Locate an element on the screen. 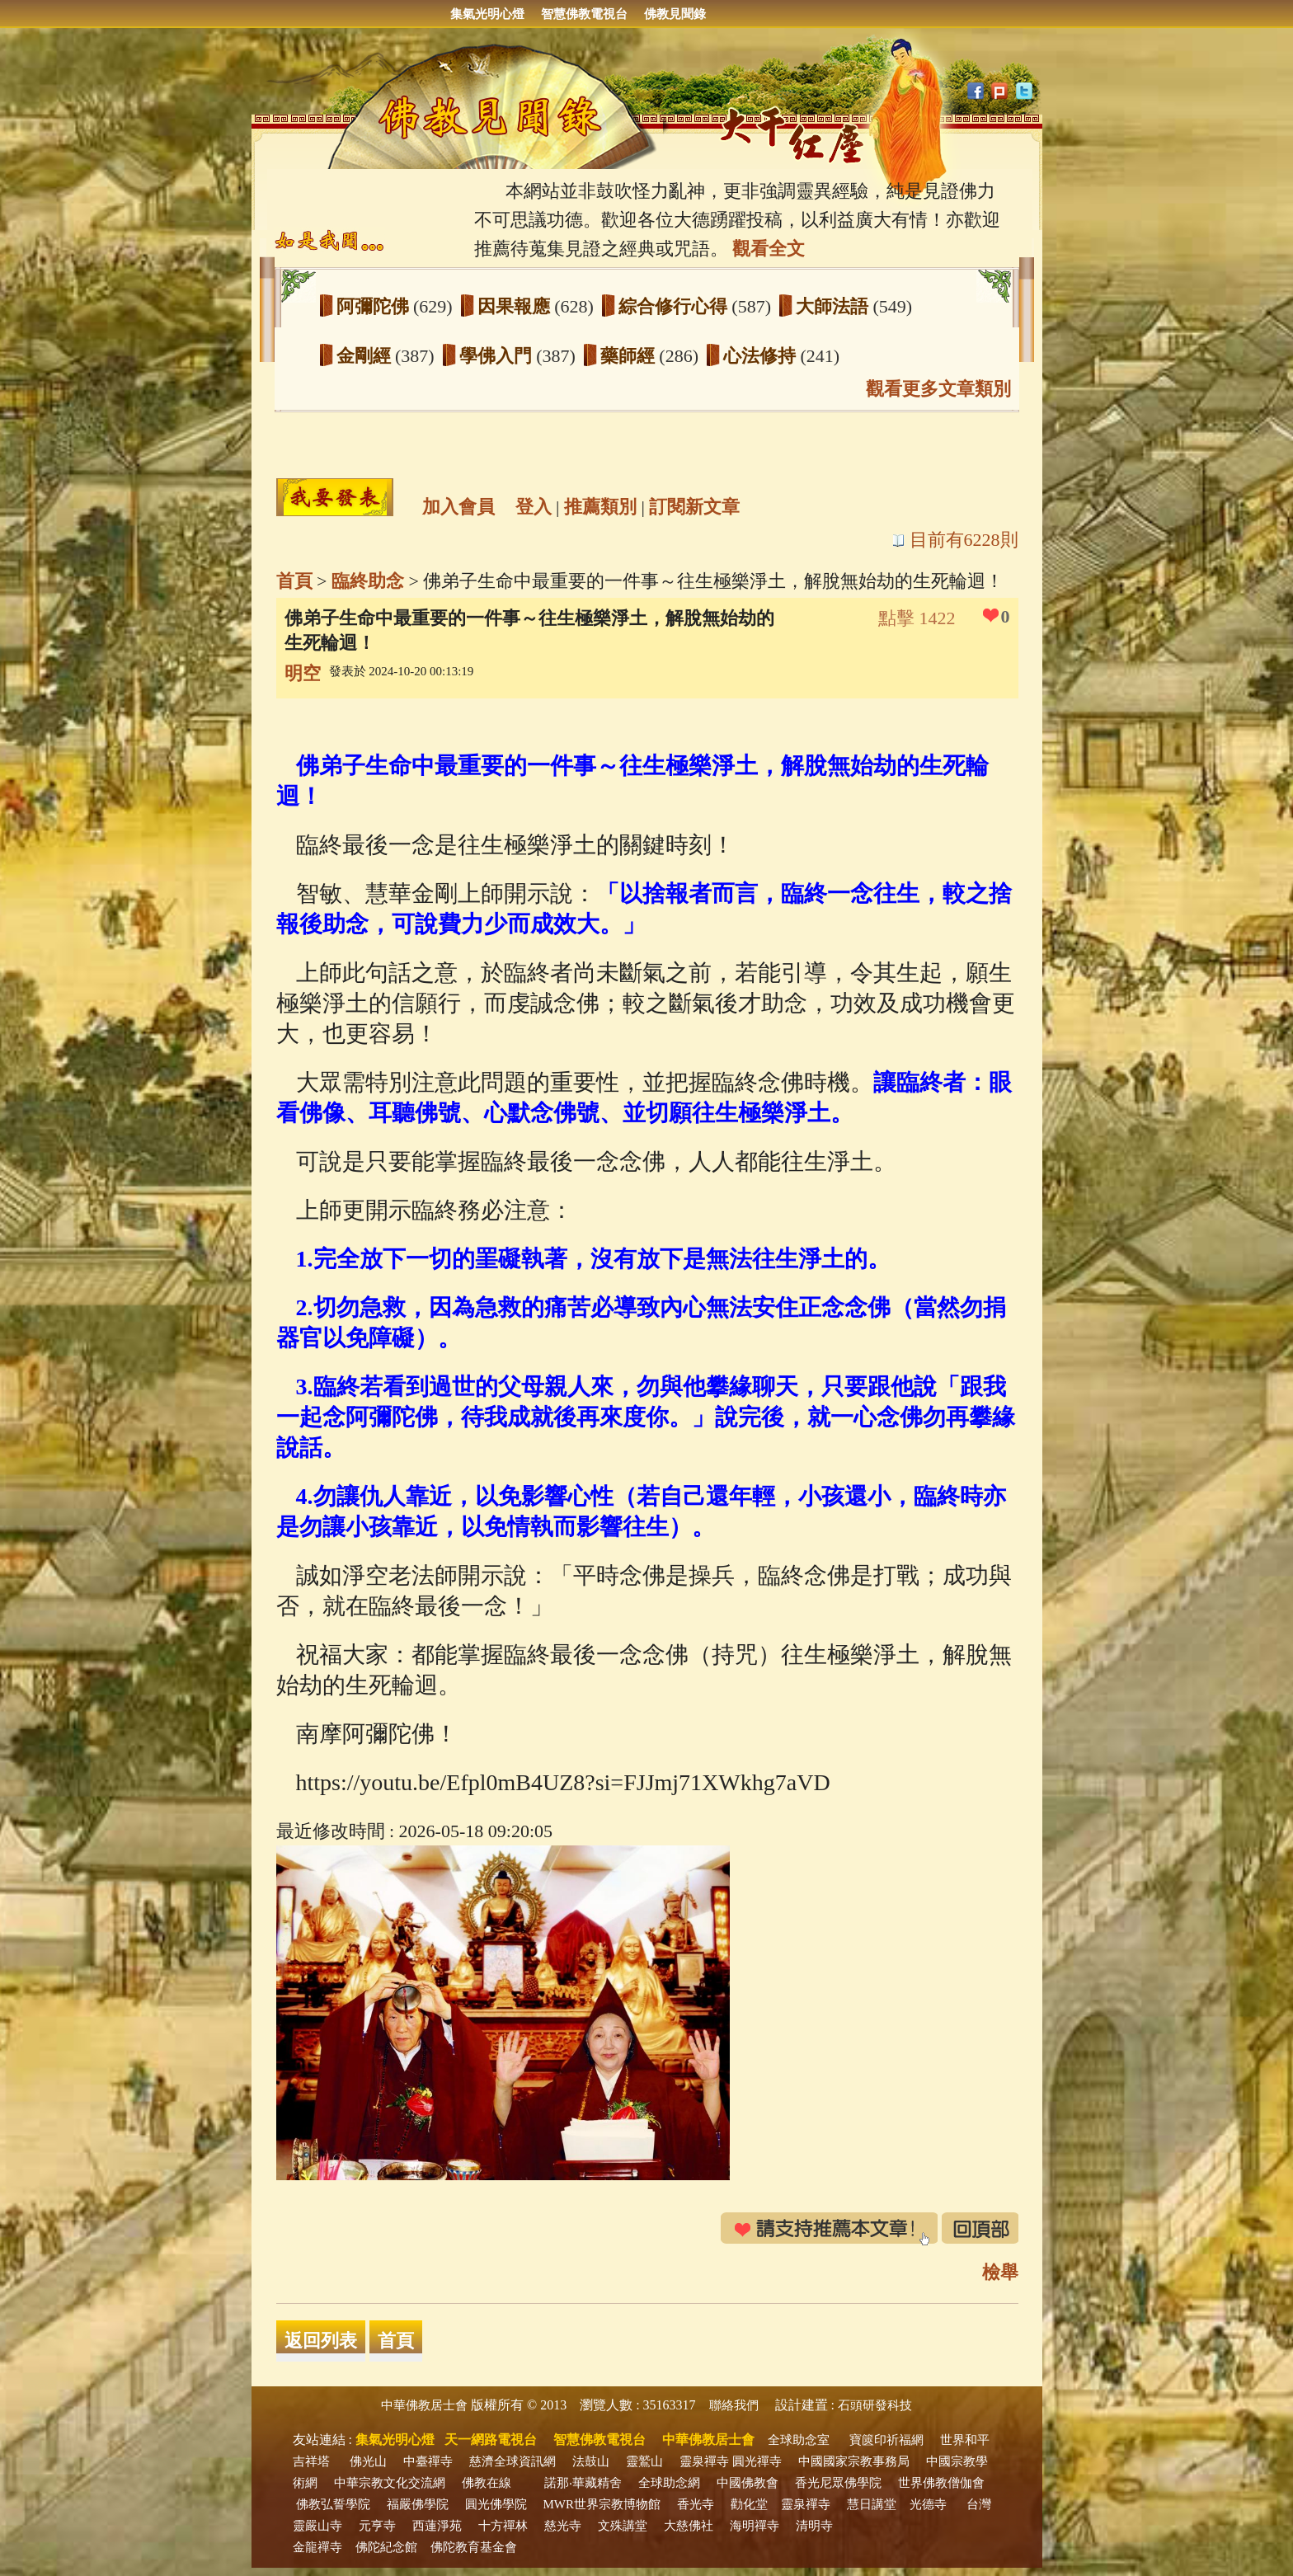  智慧佛教電視台 is located at coordinates (584, 14).